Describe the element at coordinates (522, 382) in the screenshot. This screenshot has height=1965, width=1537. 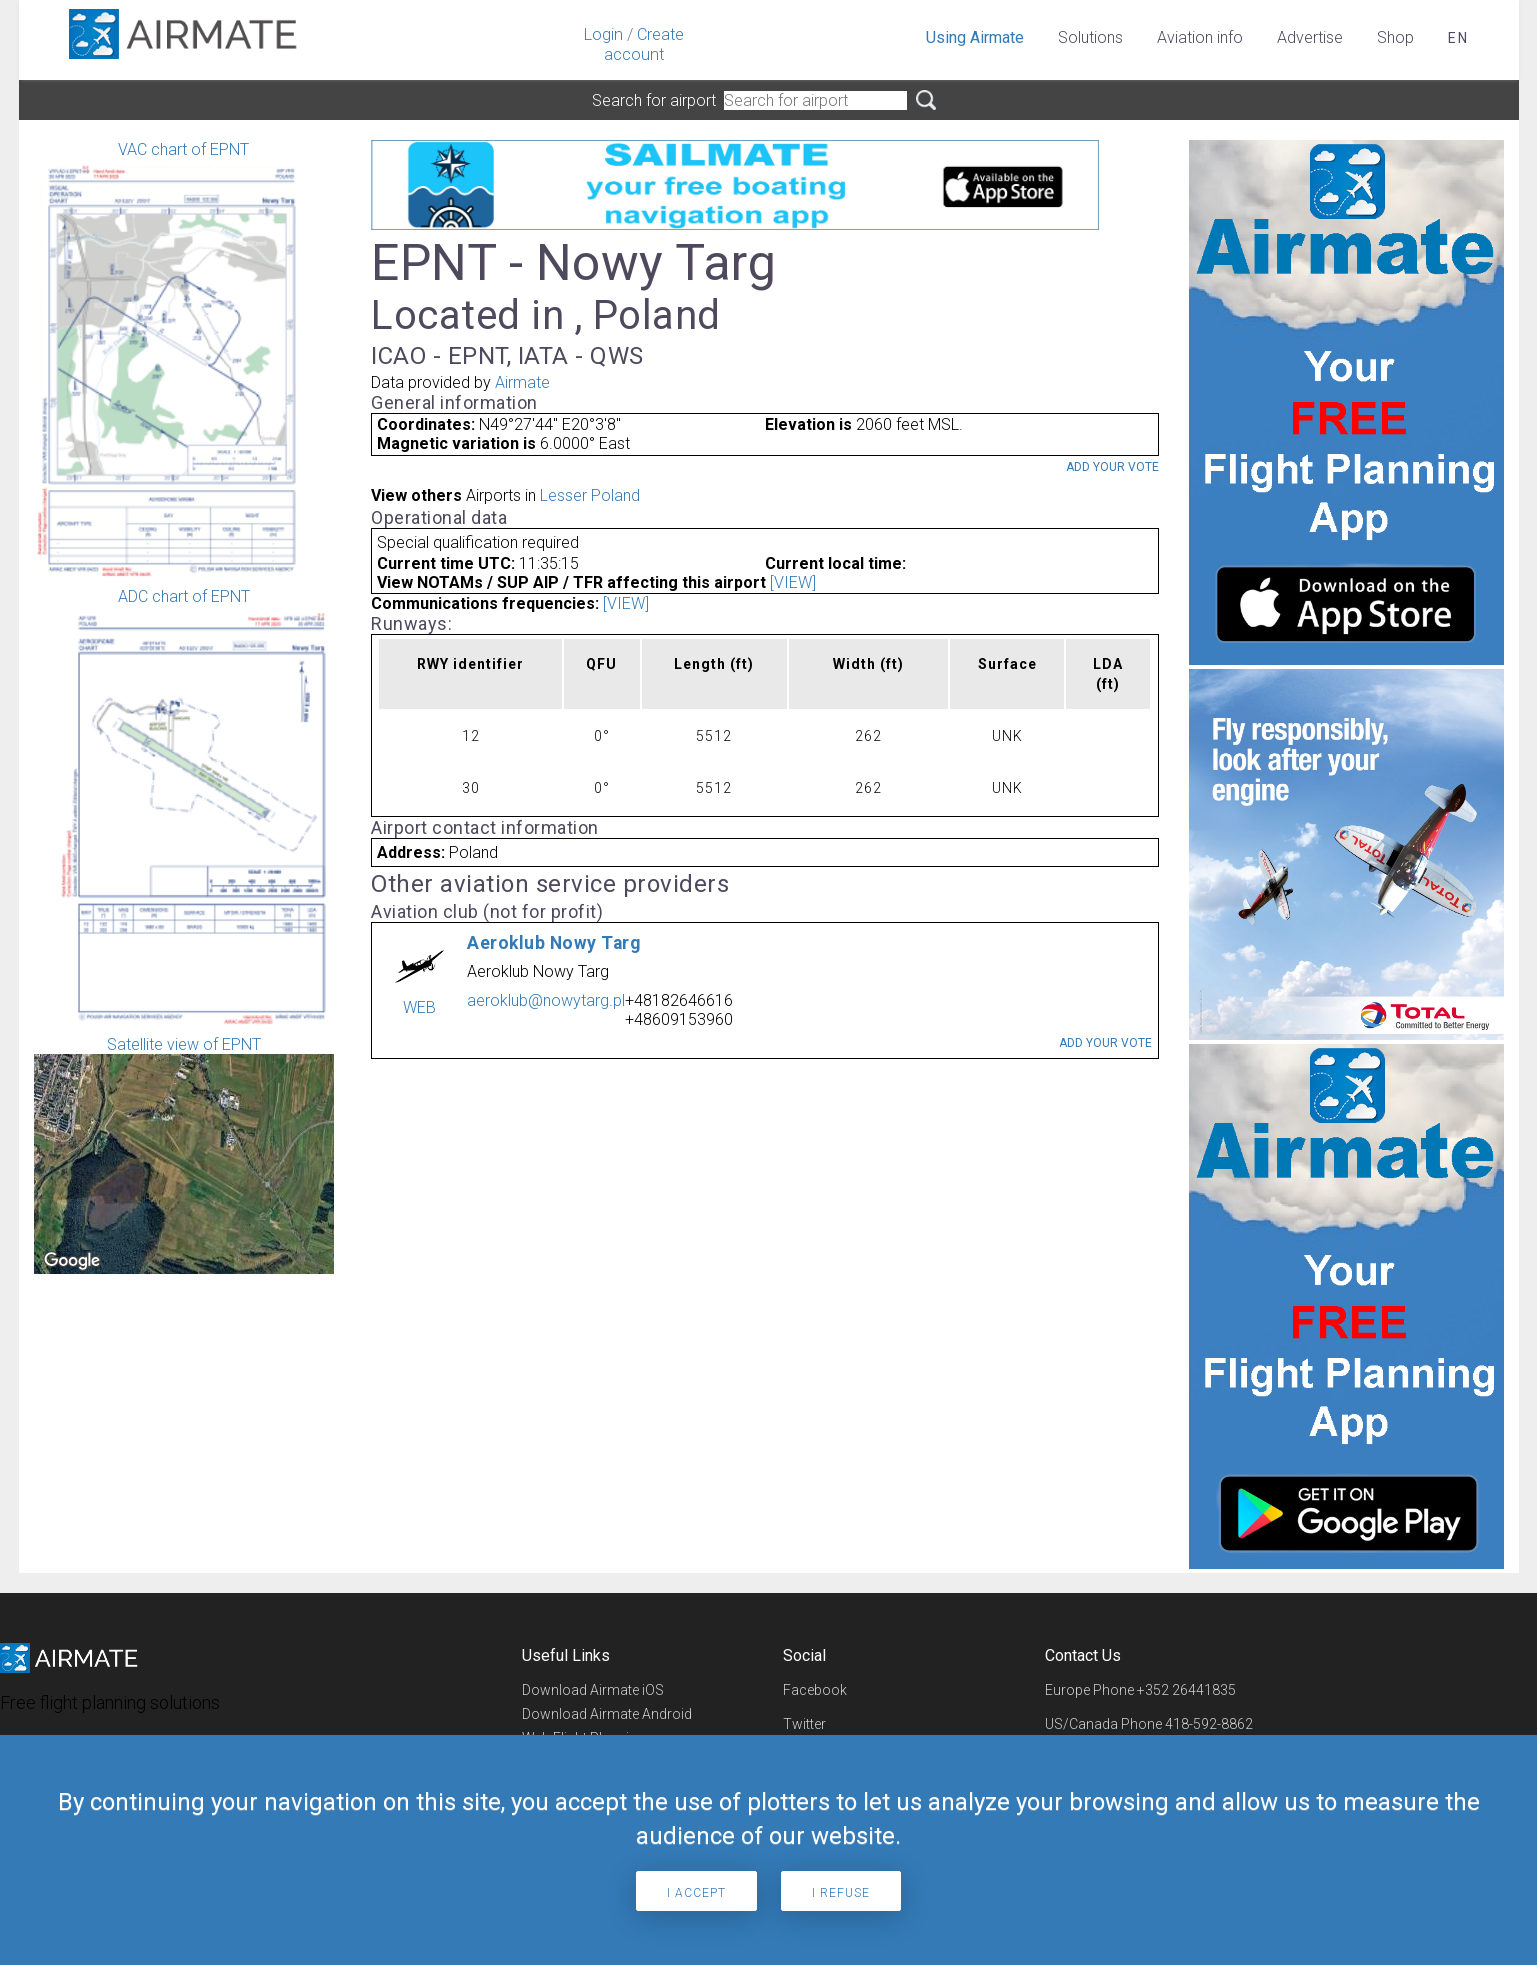
I see `Airmate` at that location.